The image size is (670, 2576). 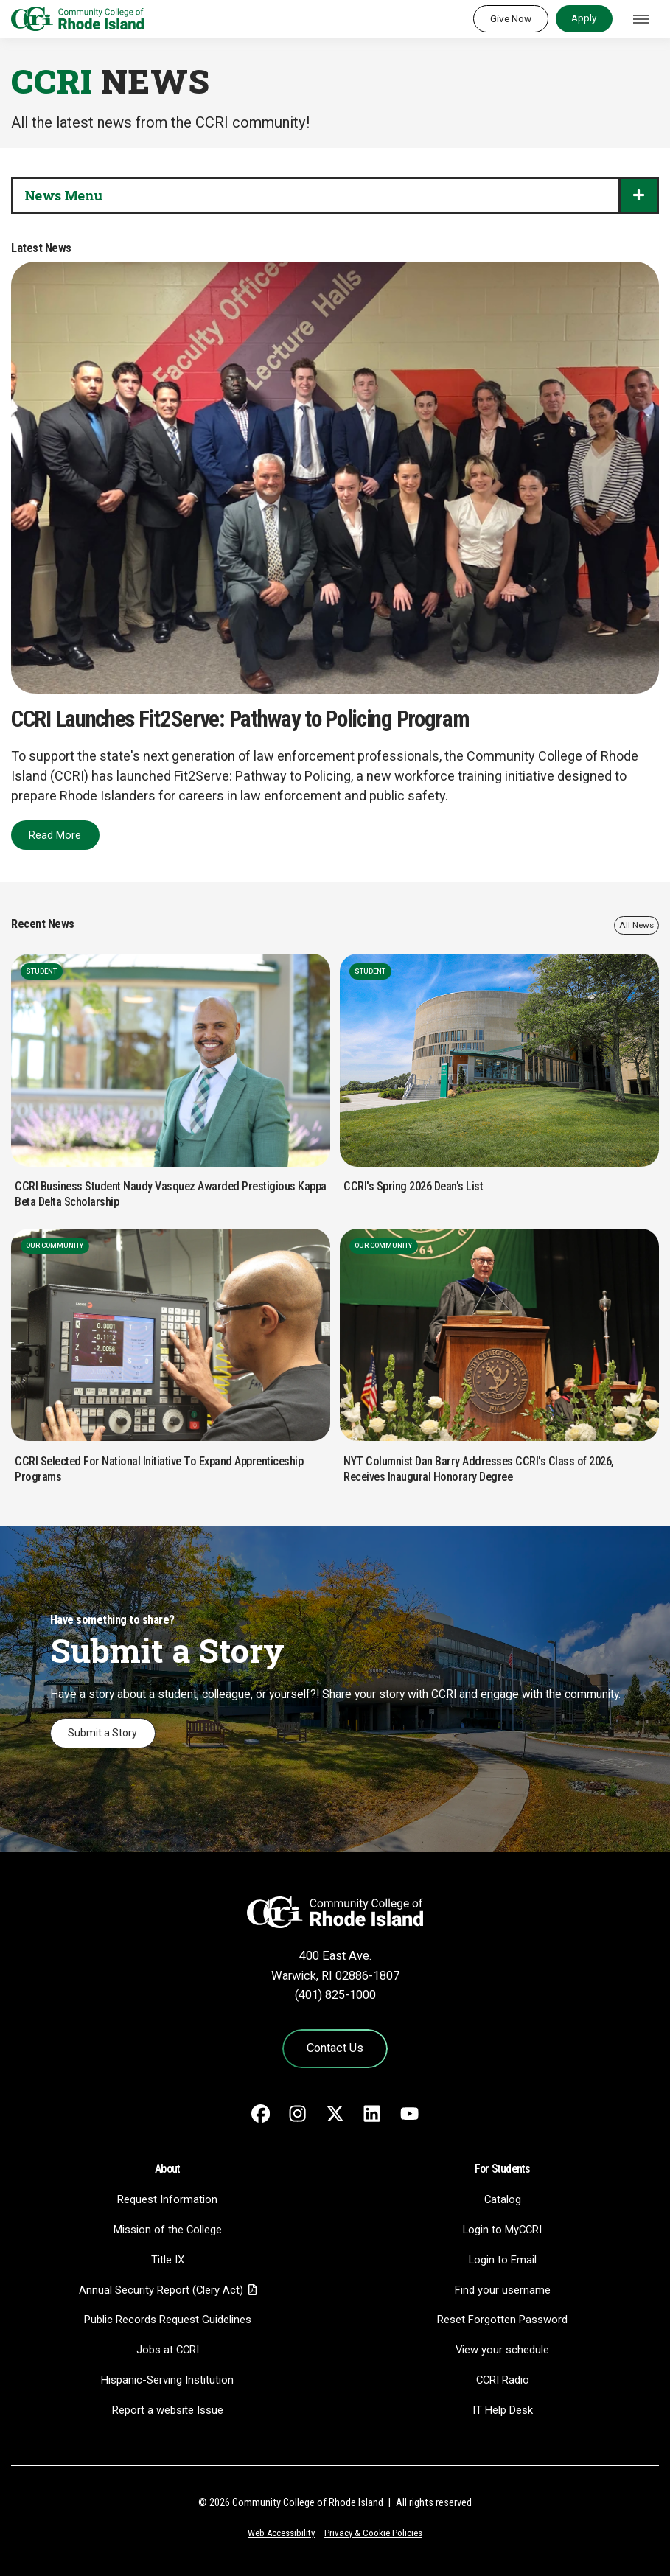 I want to click on Reset Forgotten Password, so click(x=502, y=2319).